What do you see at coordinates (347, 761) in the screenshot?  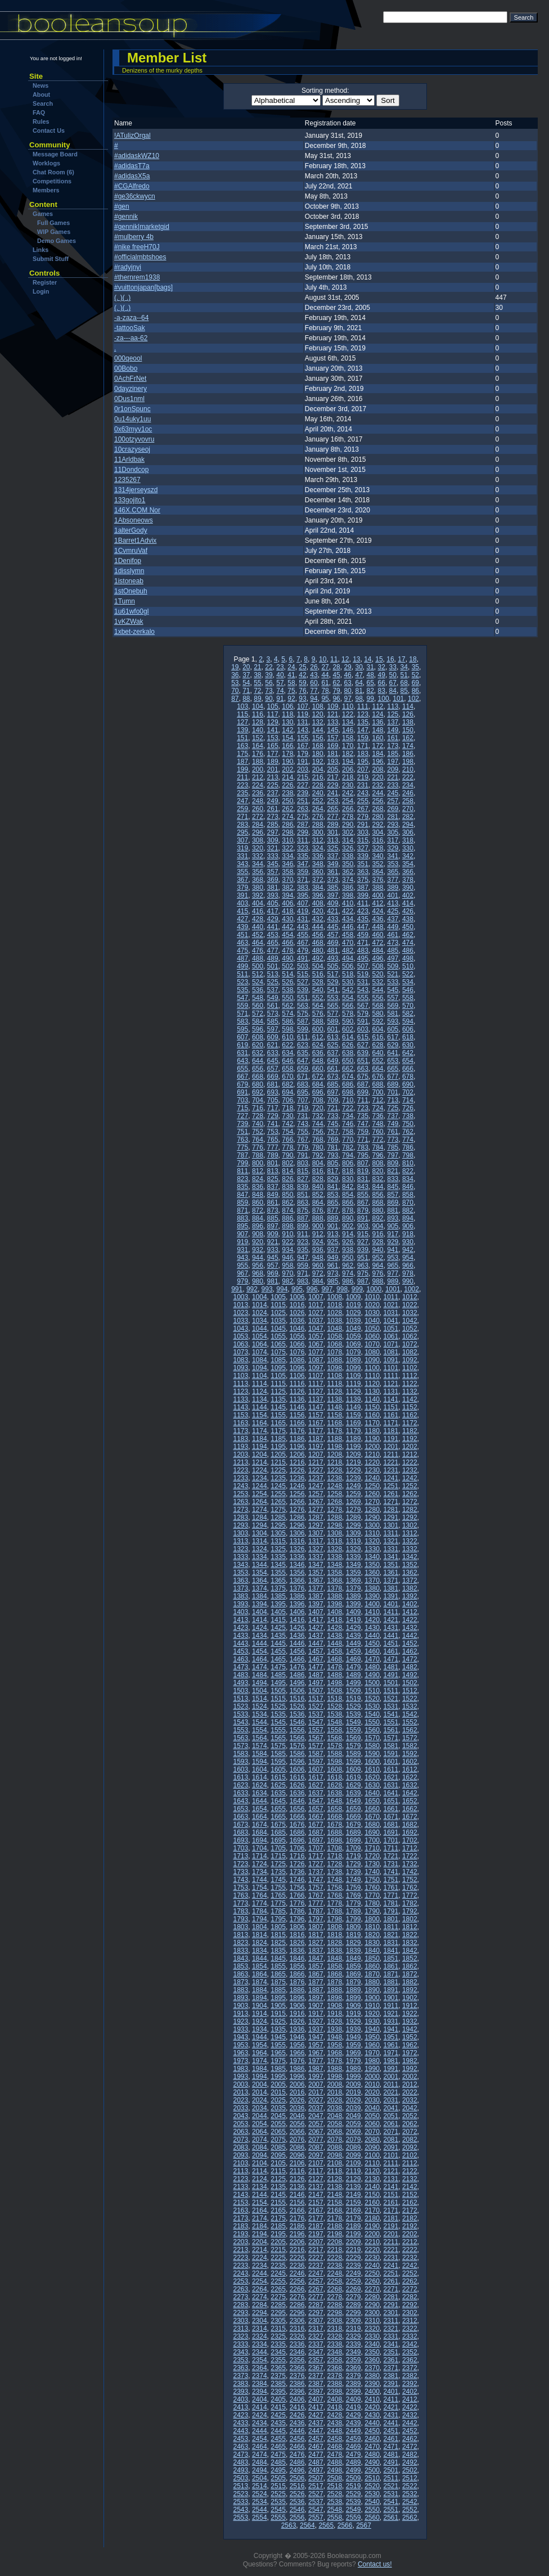 I see `194` at bounding box center [347, 761].